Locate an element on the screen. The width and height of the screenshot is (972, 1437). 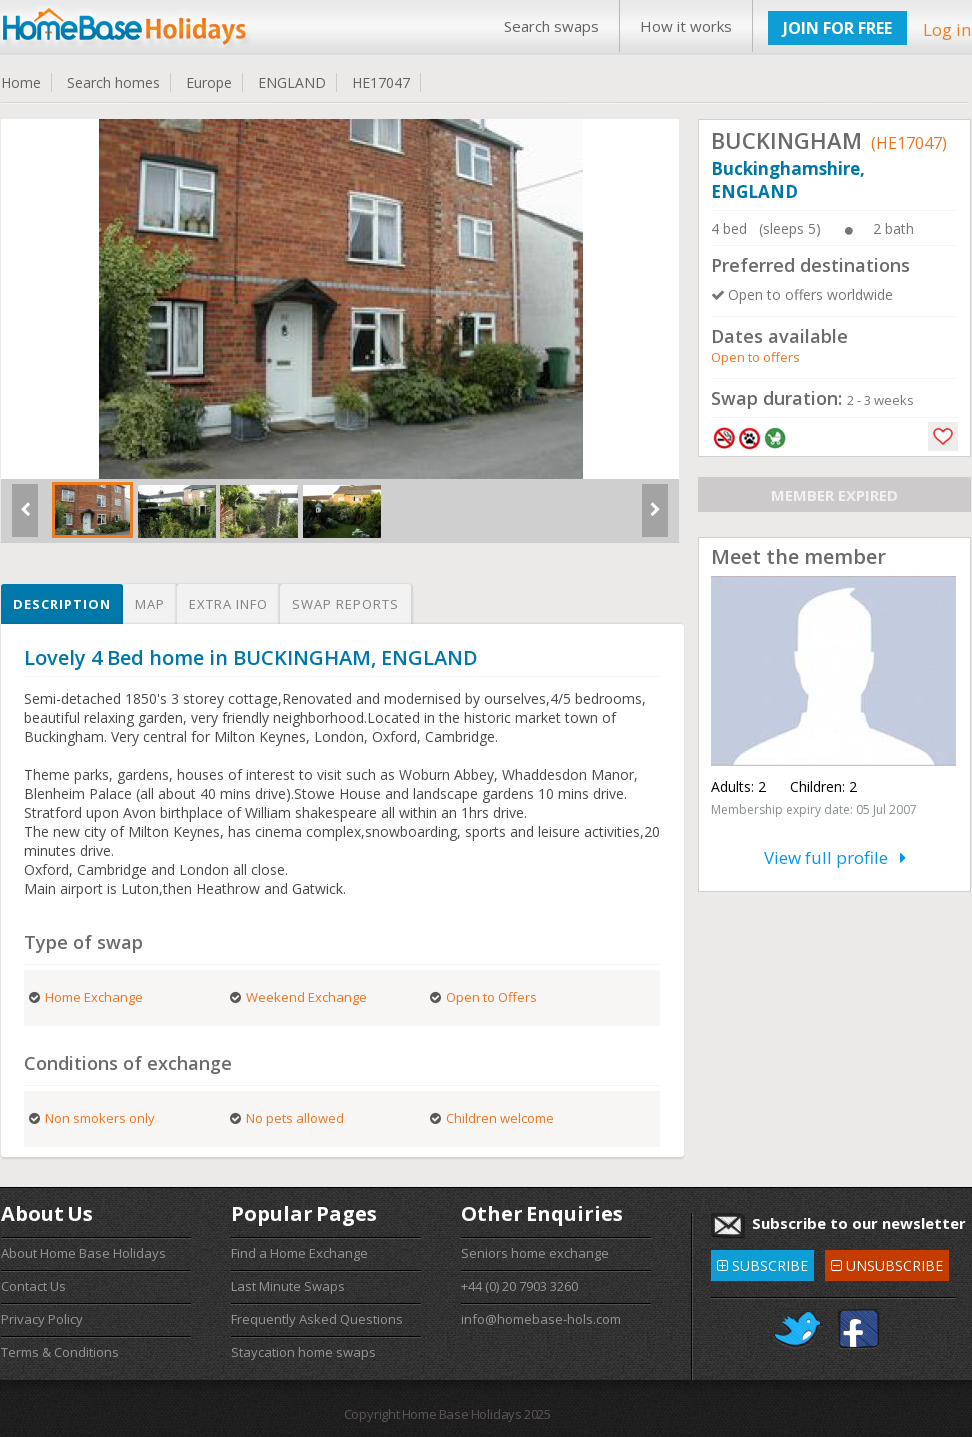
Staycation home swaps is located at coordinates (303, 1352).